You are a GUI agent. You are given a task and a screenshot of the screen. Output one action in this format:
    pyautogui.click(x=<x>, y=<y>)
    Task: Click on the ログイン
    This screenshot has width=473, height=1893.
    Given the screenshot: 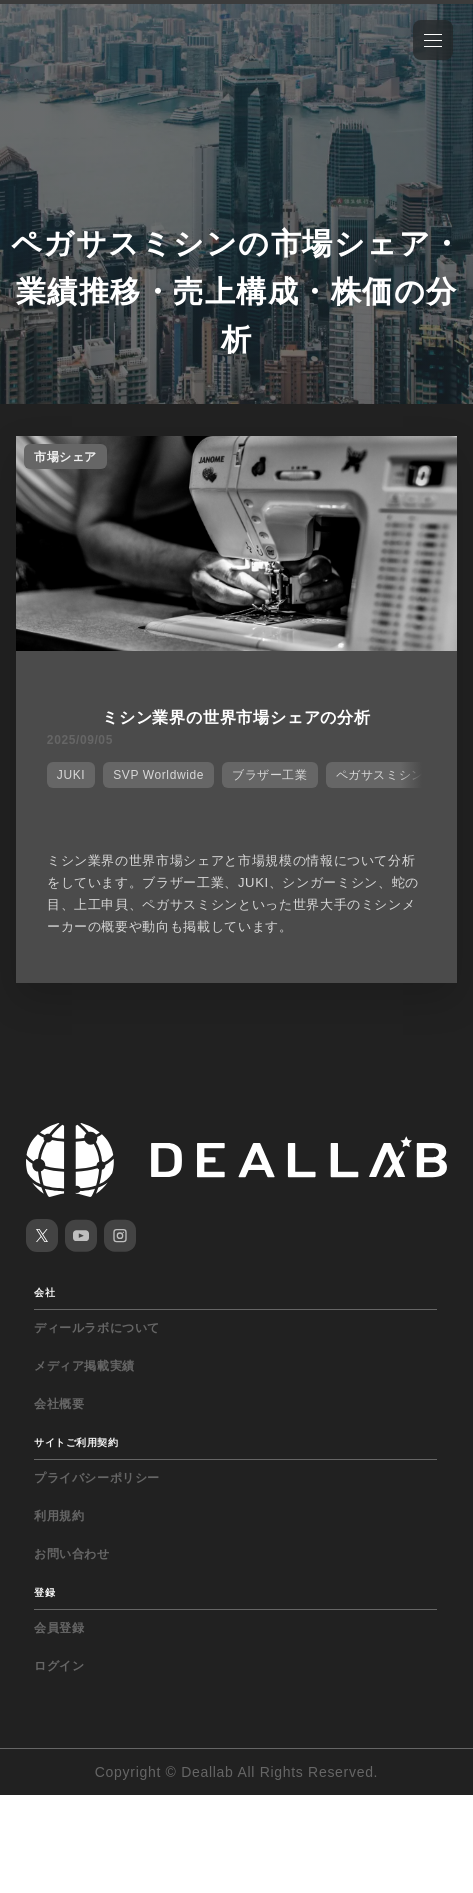 What is the action you would take?
    pyautogui.click(x=59, y=1666)
    